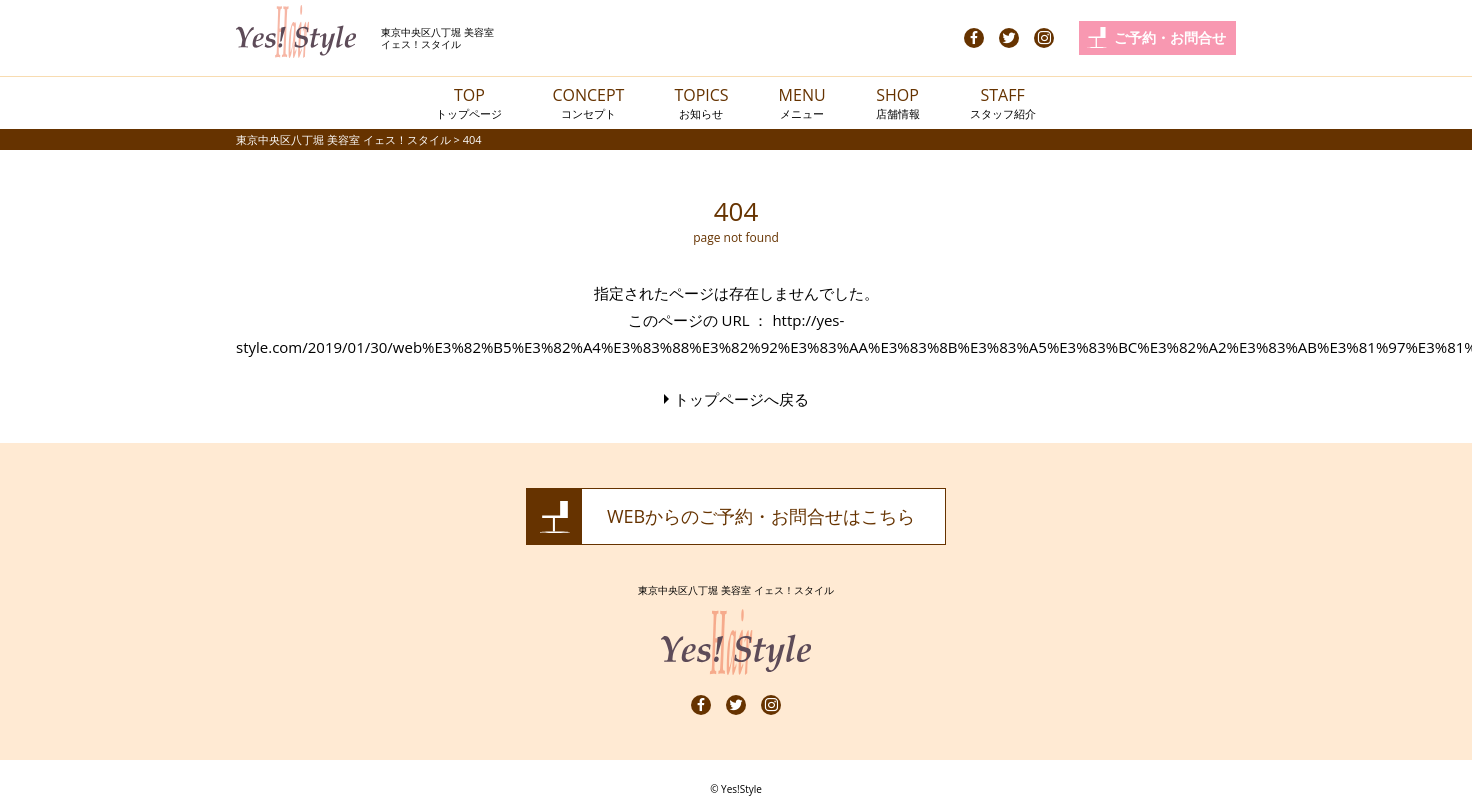 The width and height of the screenshot is (1472, 803). What do you see at coordinates (469, 102) in the screenshot?
I see `TOP` at bounding box center [469, 102].